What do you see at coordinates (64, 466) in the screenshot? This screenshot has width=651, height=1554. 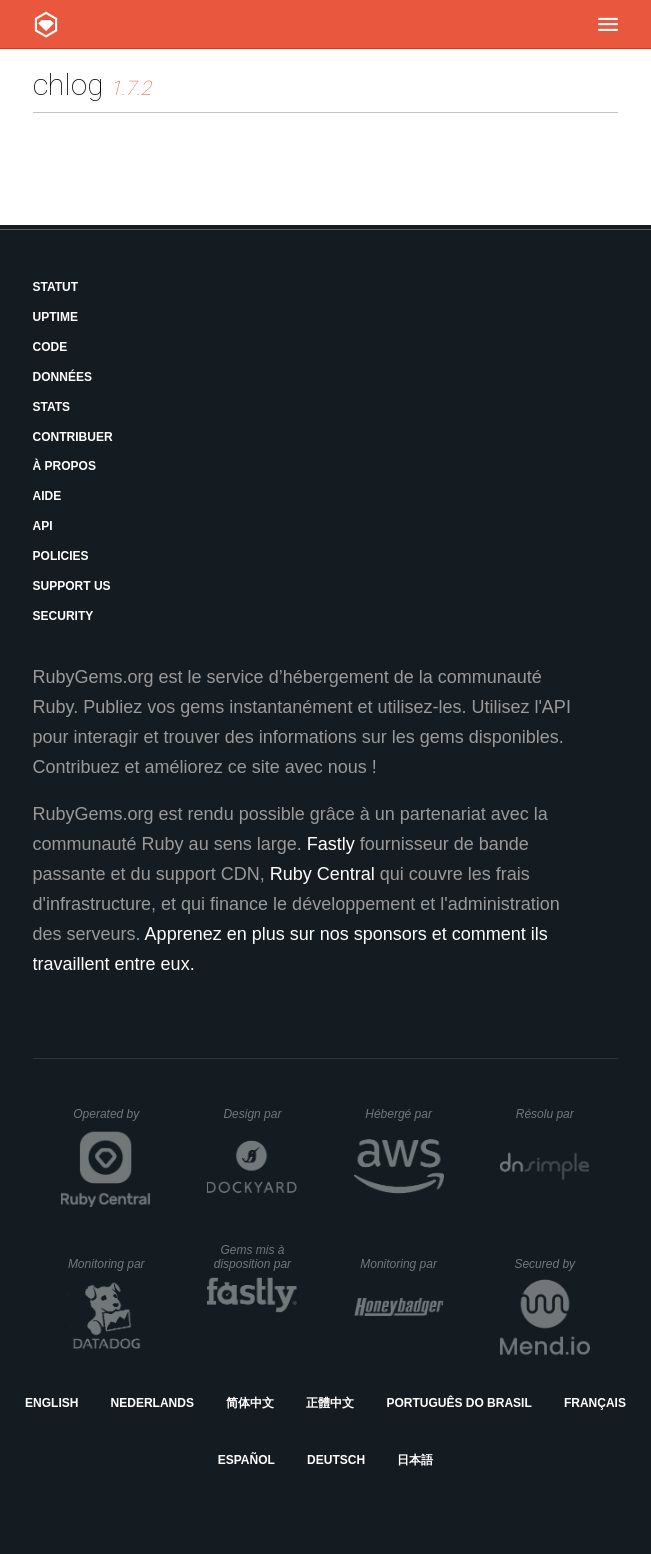 I see `À propos` at bounding box center [64, 466].